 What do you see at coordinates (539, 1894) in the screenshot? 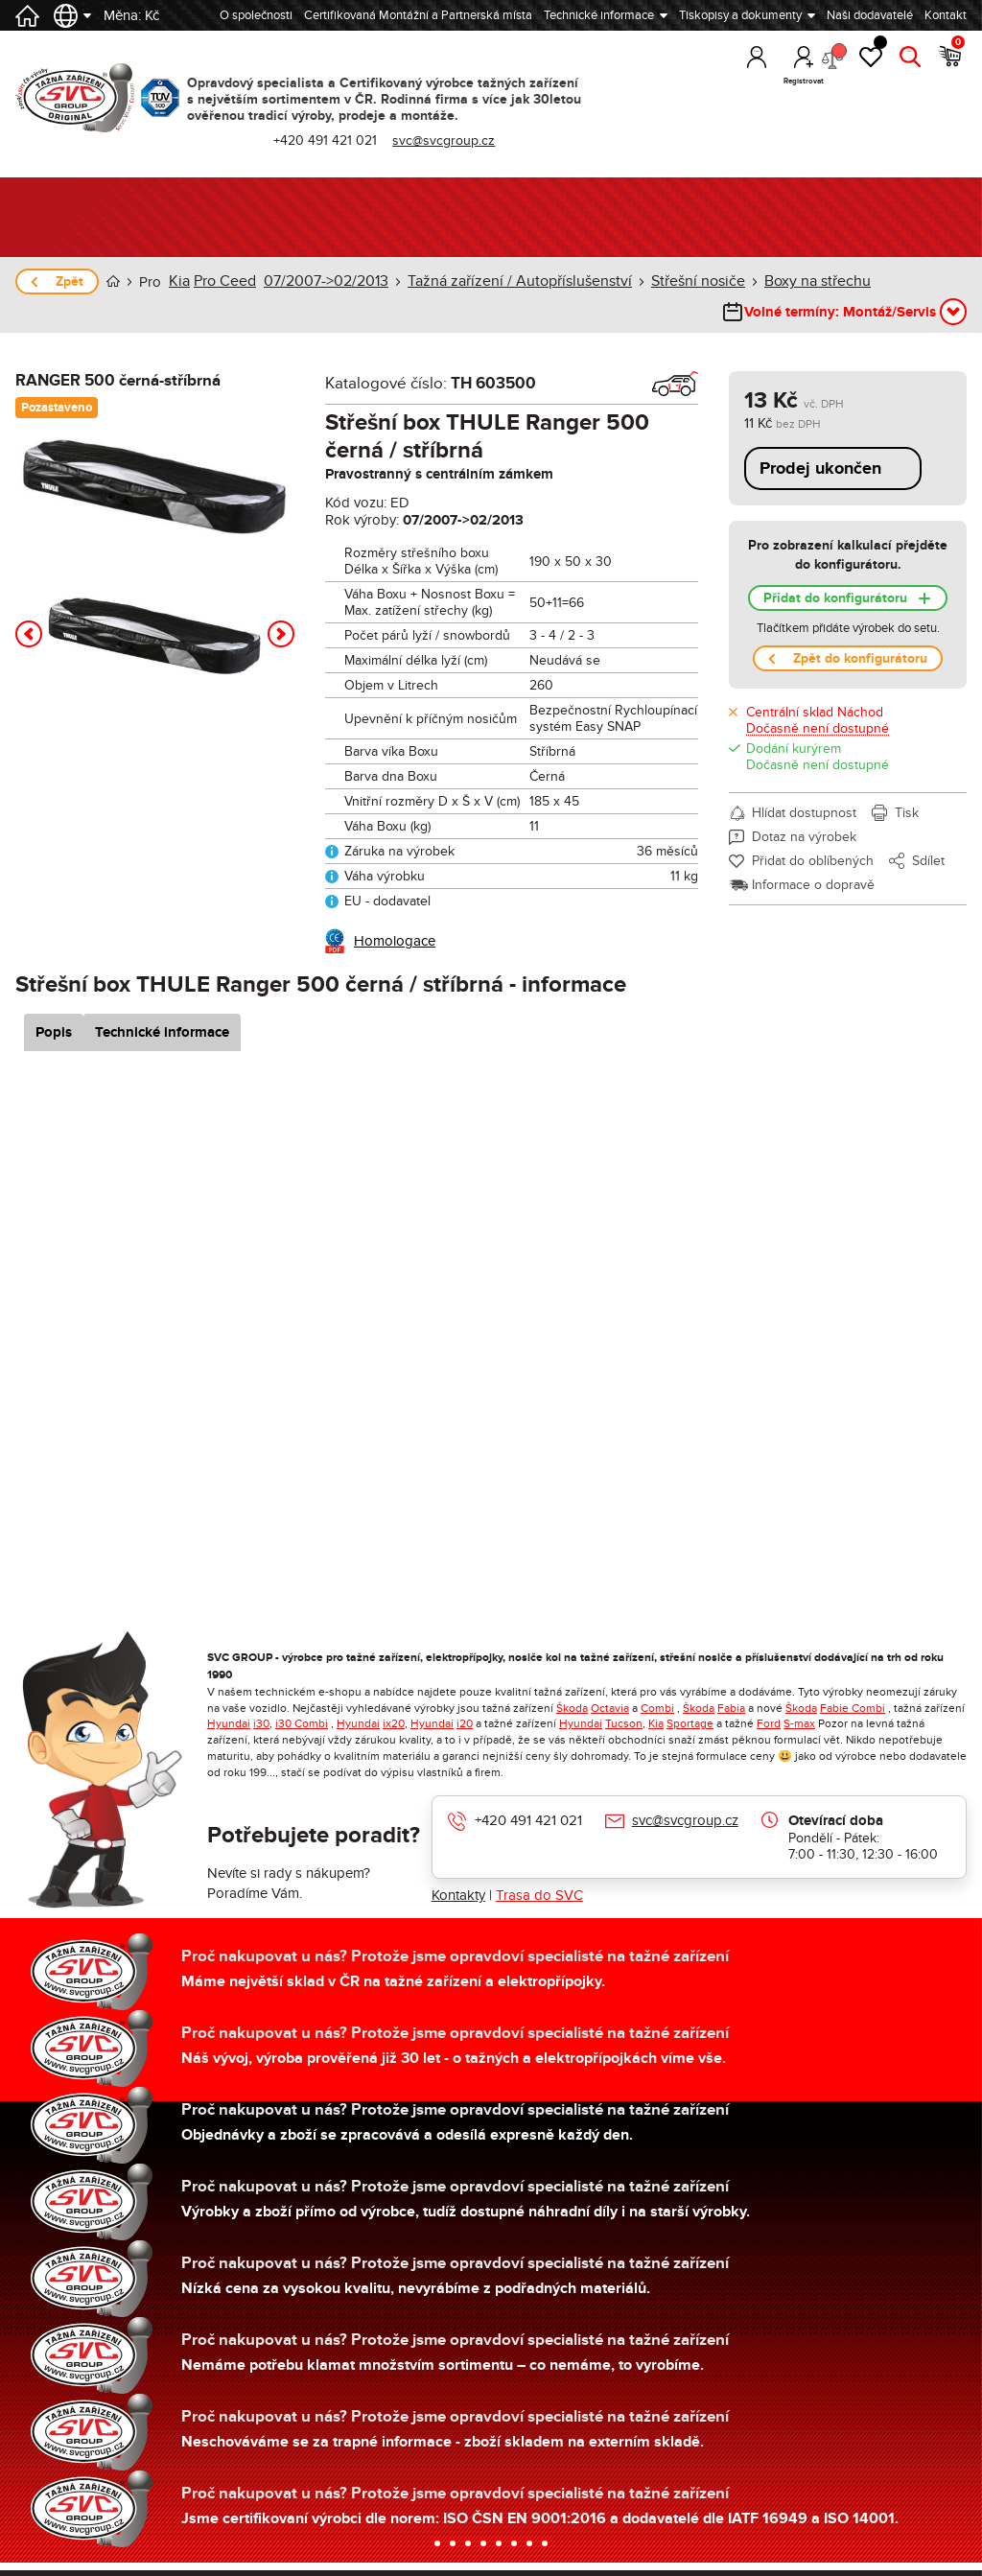
I see `Trasa do SVC` at bounding box center [539, 1894].